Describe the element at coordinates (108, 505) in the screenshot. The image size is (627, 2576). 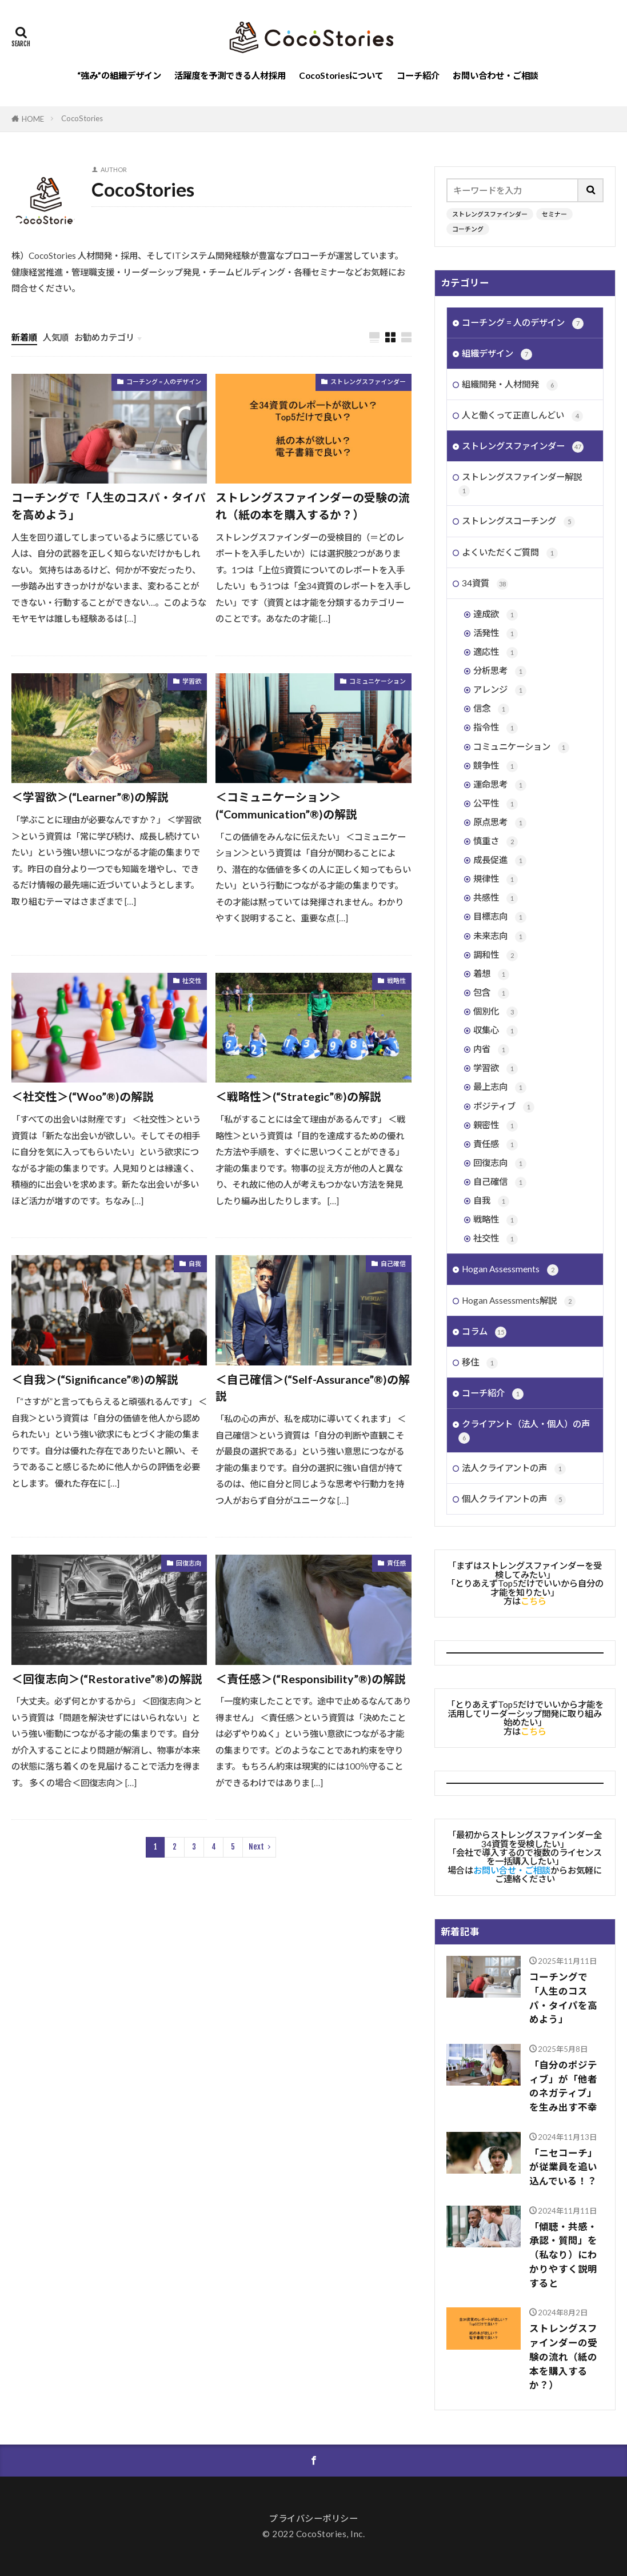
I see `コーチングで「人生のコスパ・タイパを高めよう」` at that location.